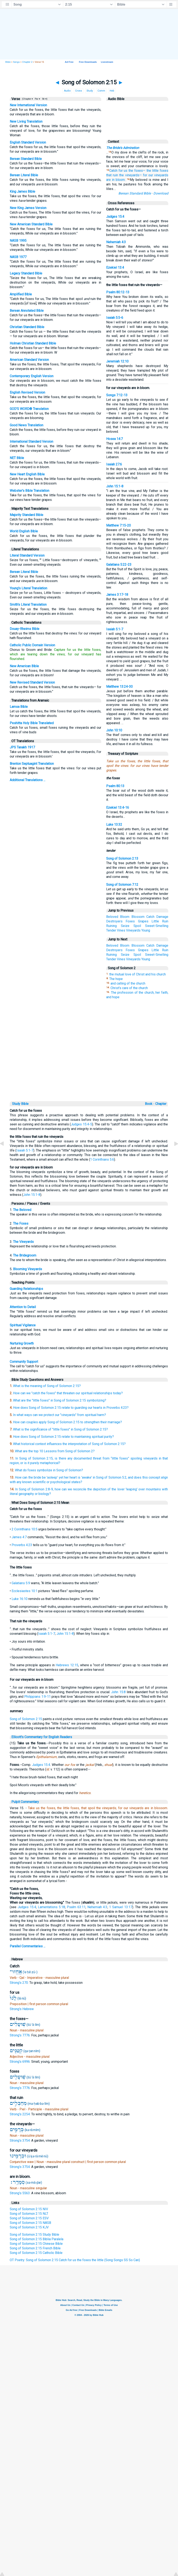 The image size is (178, 2576). What do you see at coordinates (24, 1591) in the screenshot?
I see `Ecclesiastes 10:1` at bounding box center [24, 1591].